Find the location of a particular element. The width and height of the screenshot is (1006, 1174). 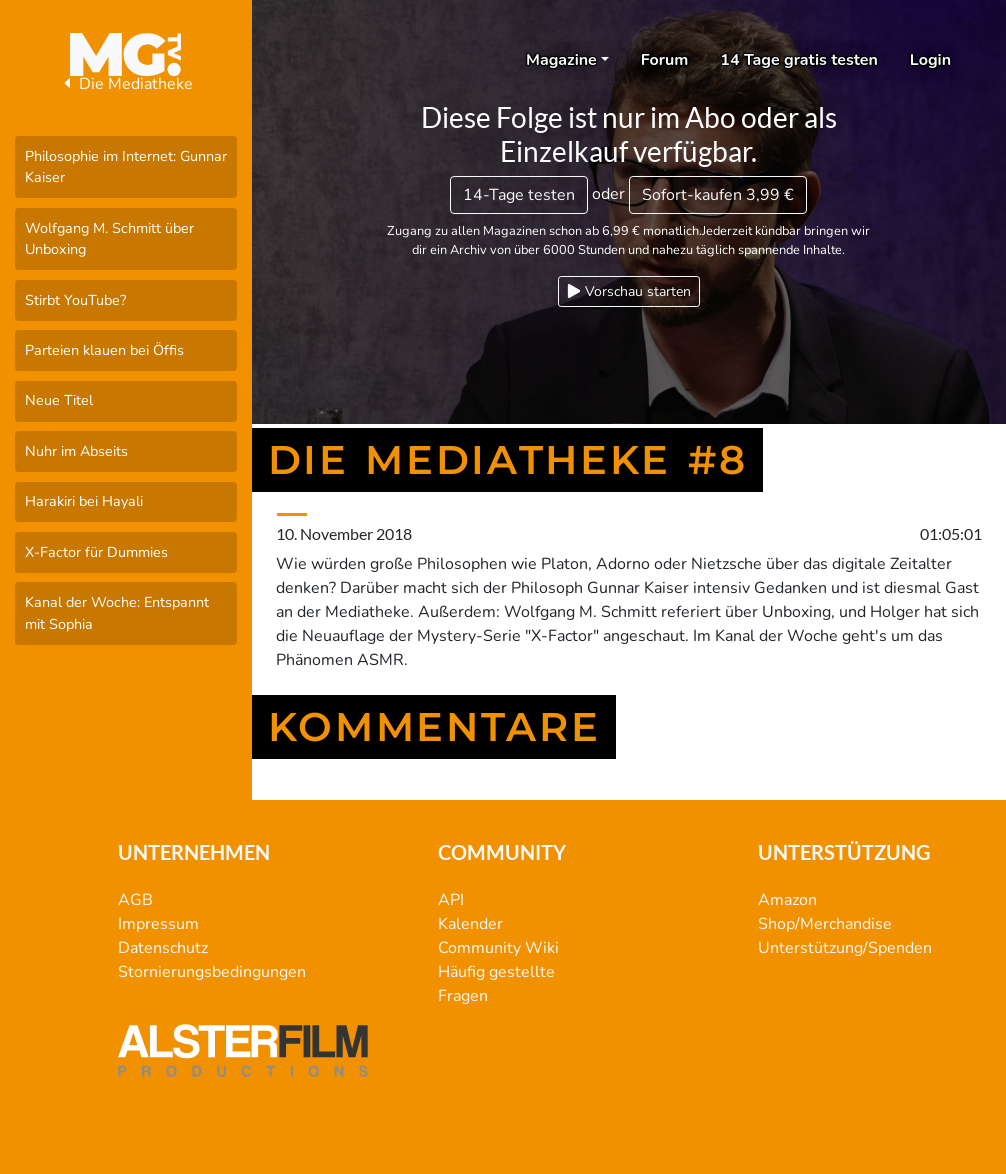

Philosophie im Internet: Gunnar Kaiser is located at coordinates (126, 167).